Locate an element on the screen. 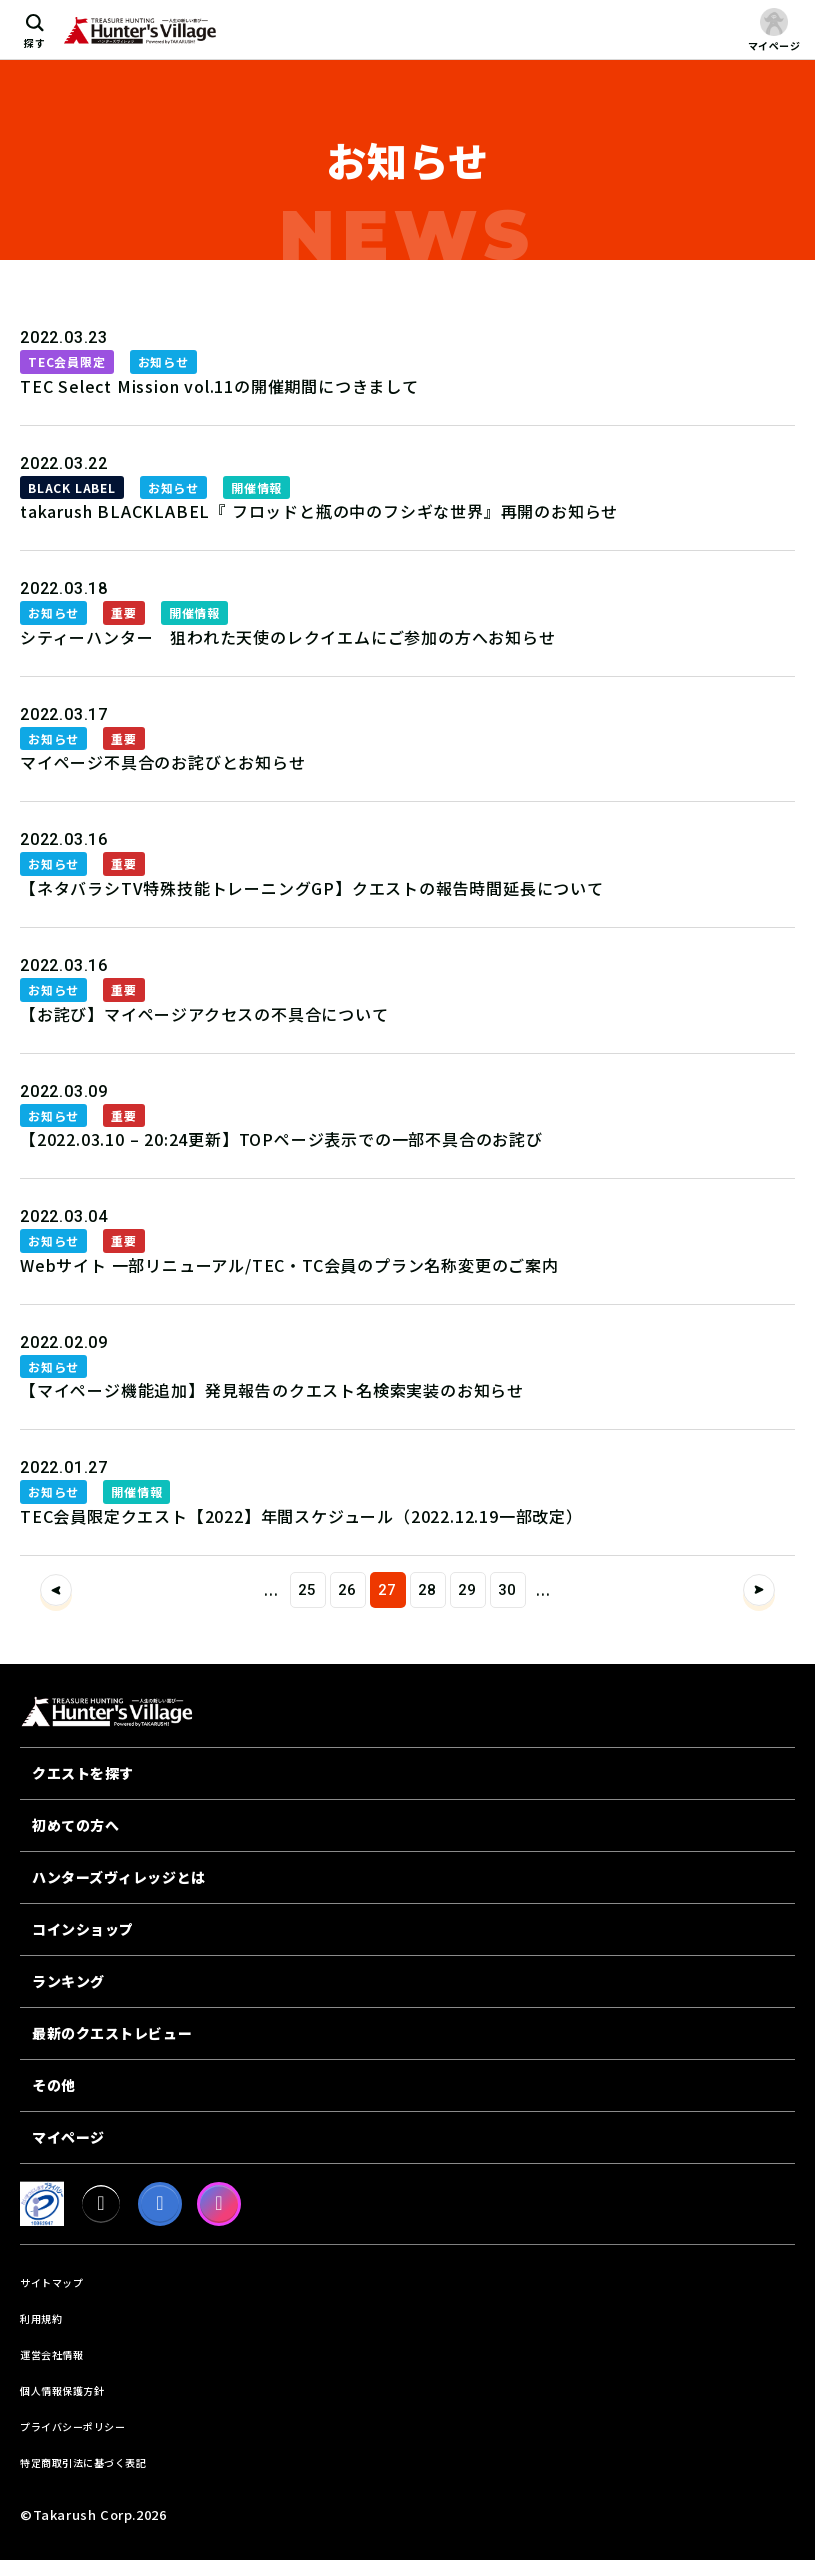  個人情報保護方針 is located at coordinates (62, 2390).